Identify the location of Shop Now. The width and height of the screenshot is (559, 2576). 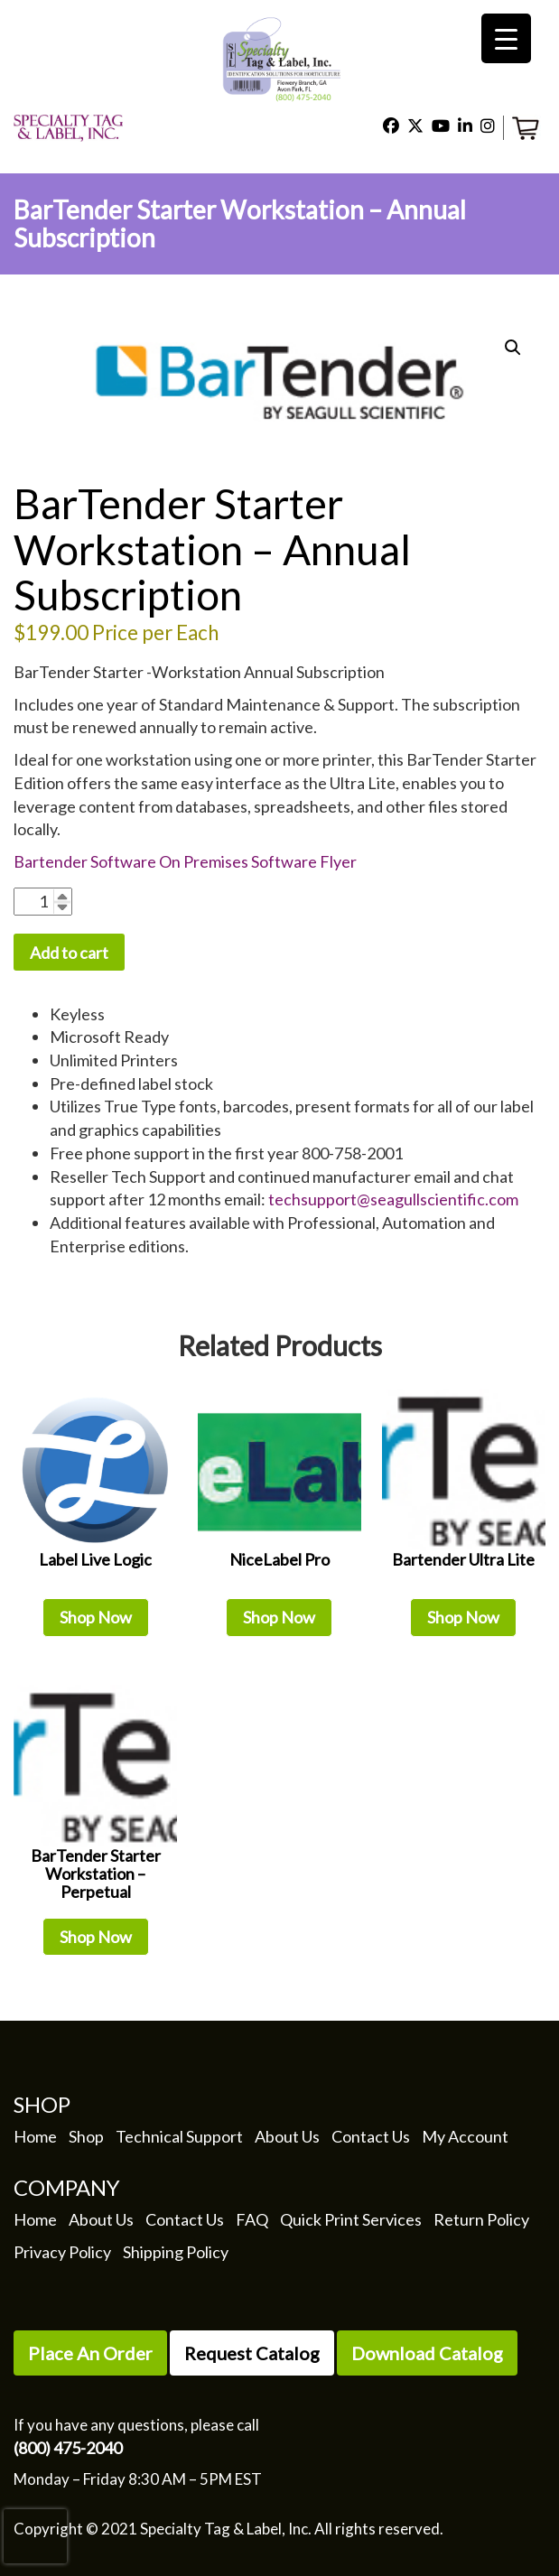
(96, 1617).